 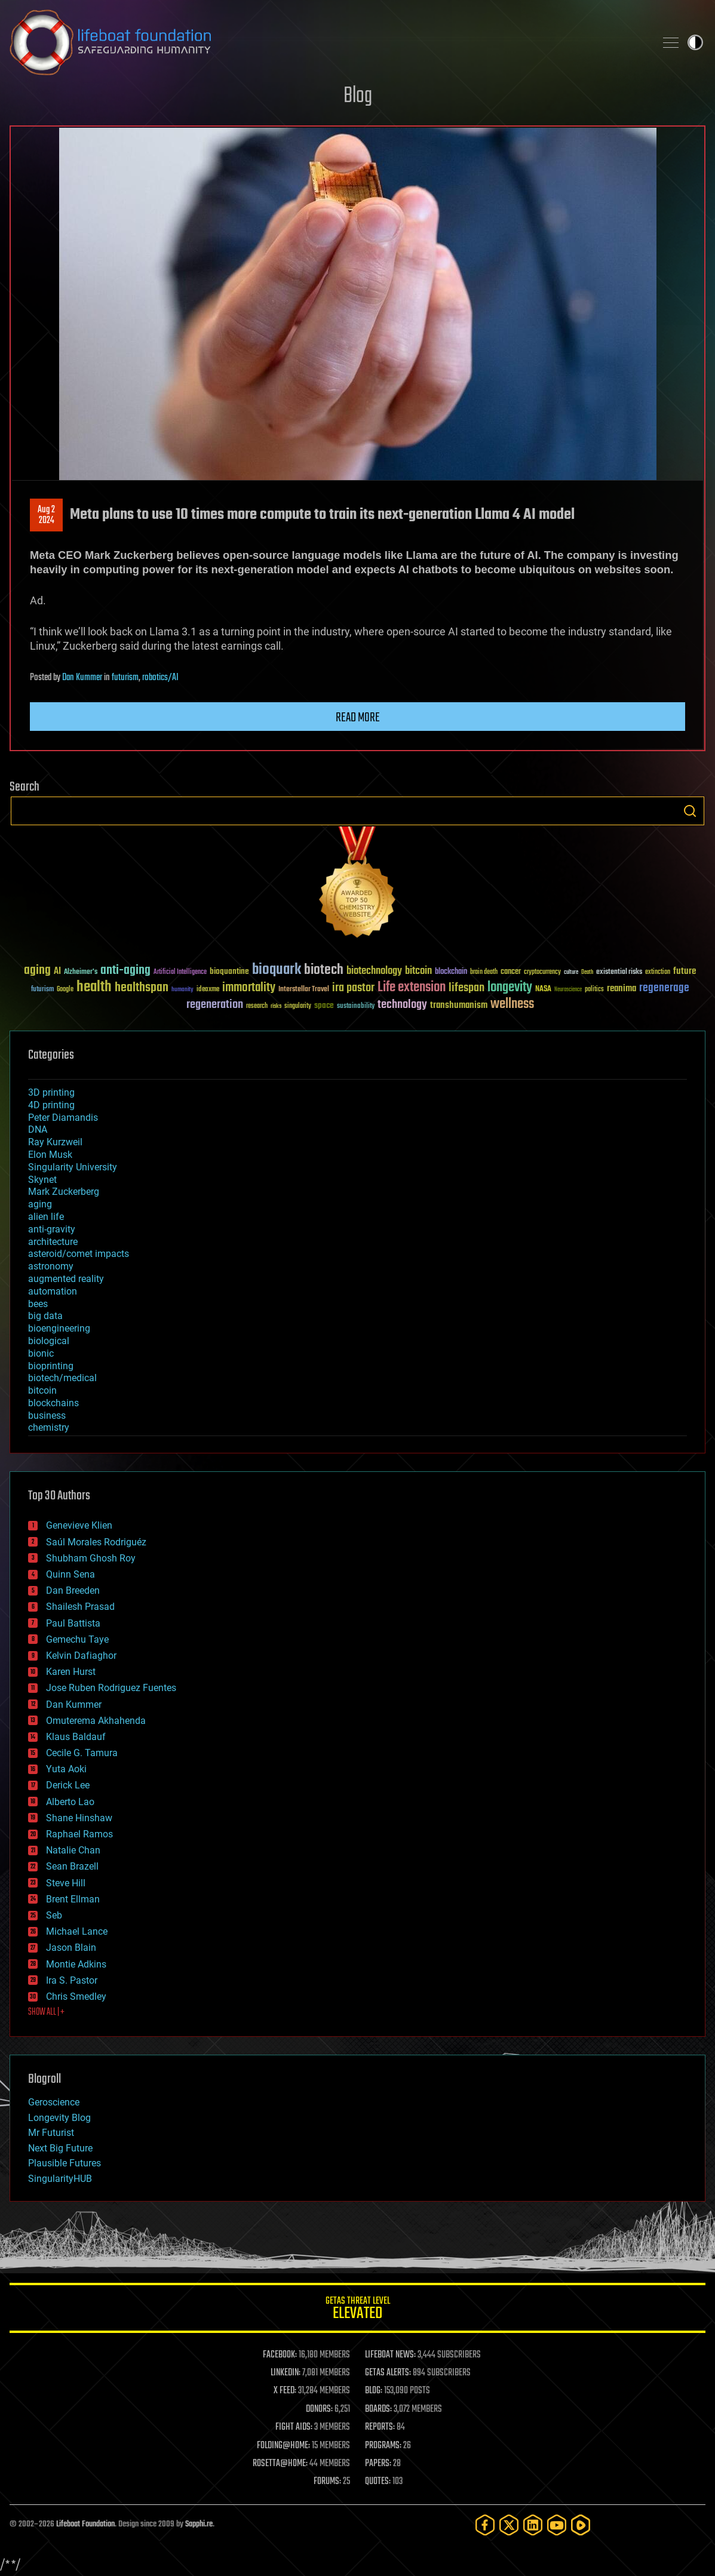 I want to click on biotech/medical, so click(x=62, y=1378).